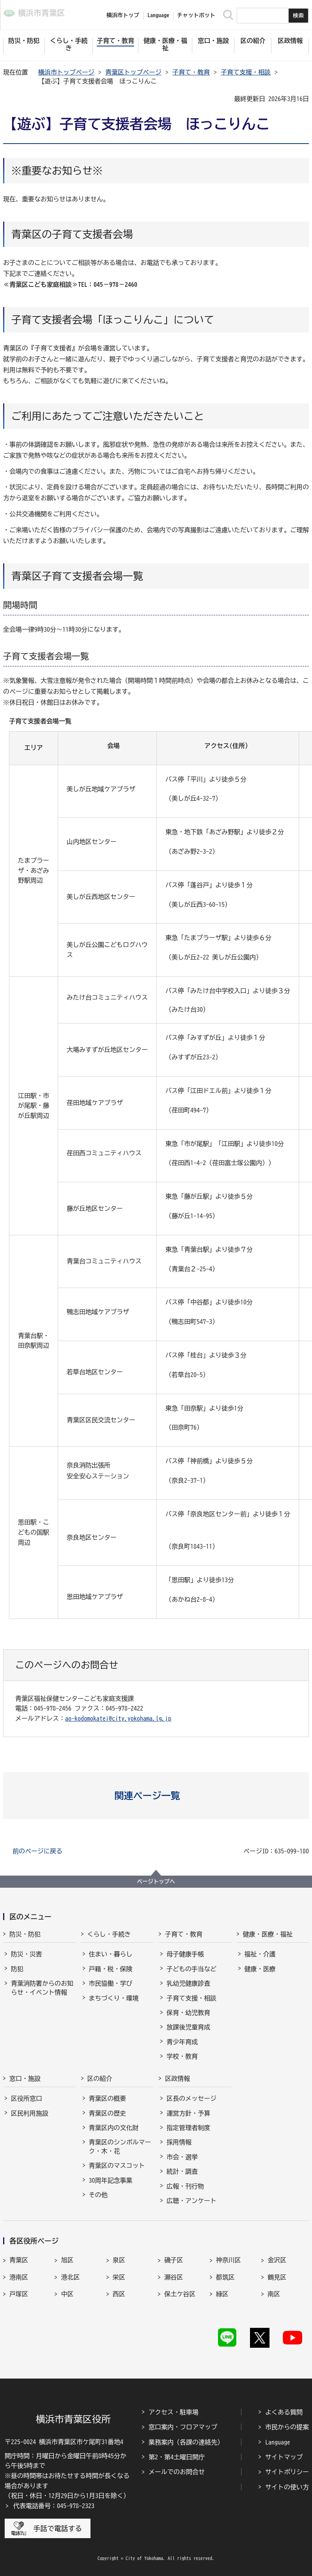 The image size is (312, 2576). I want to click on 指定管理者制度, so click(188, 2128).